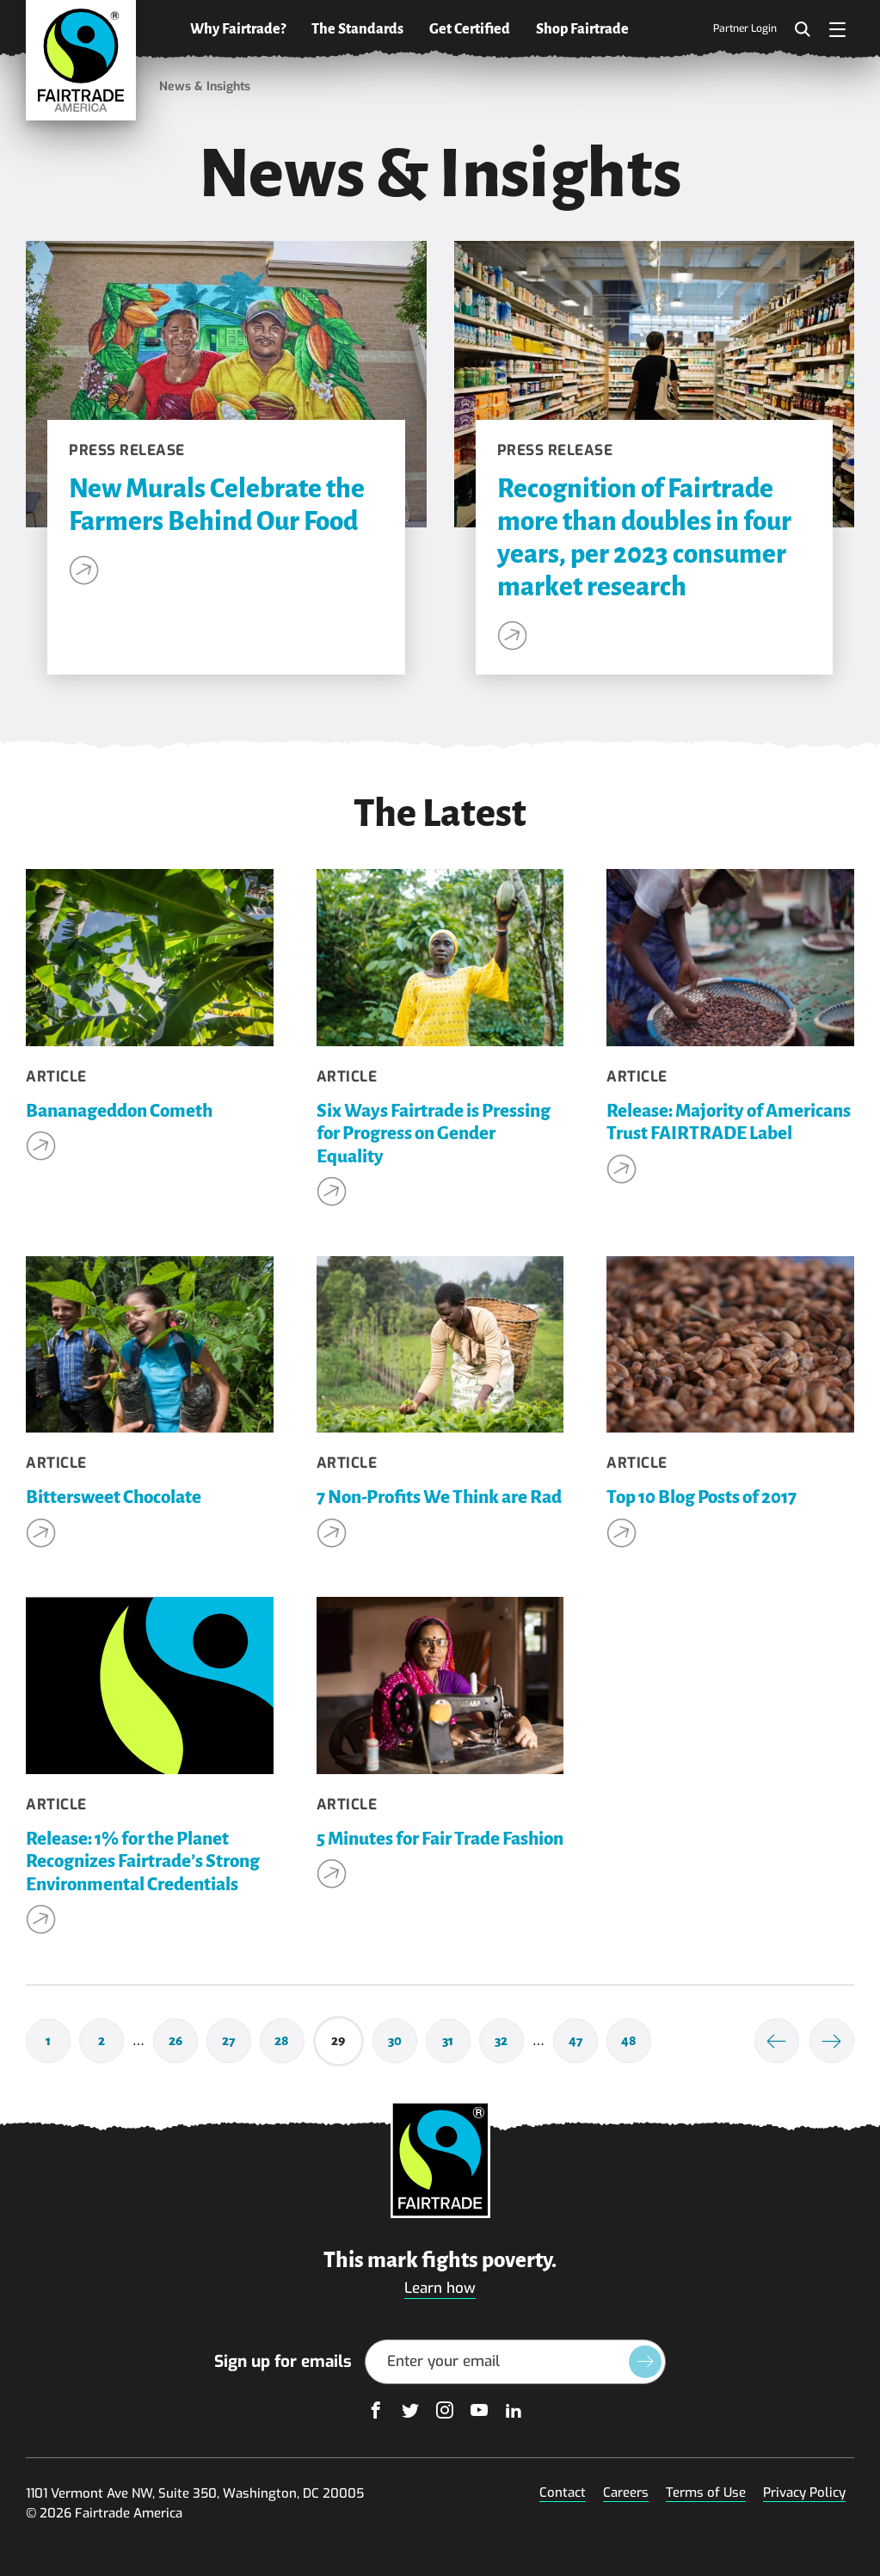 Image resolution: width=880 pixels, height=2576 pixels. What do you see at coordinates (804, 2492) in the screenshot?
I see `Privacy Policy` at bounding box center [804, 2492].